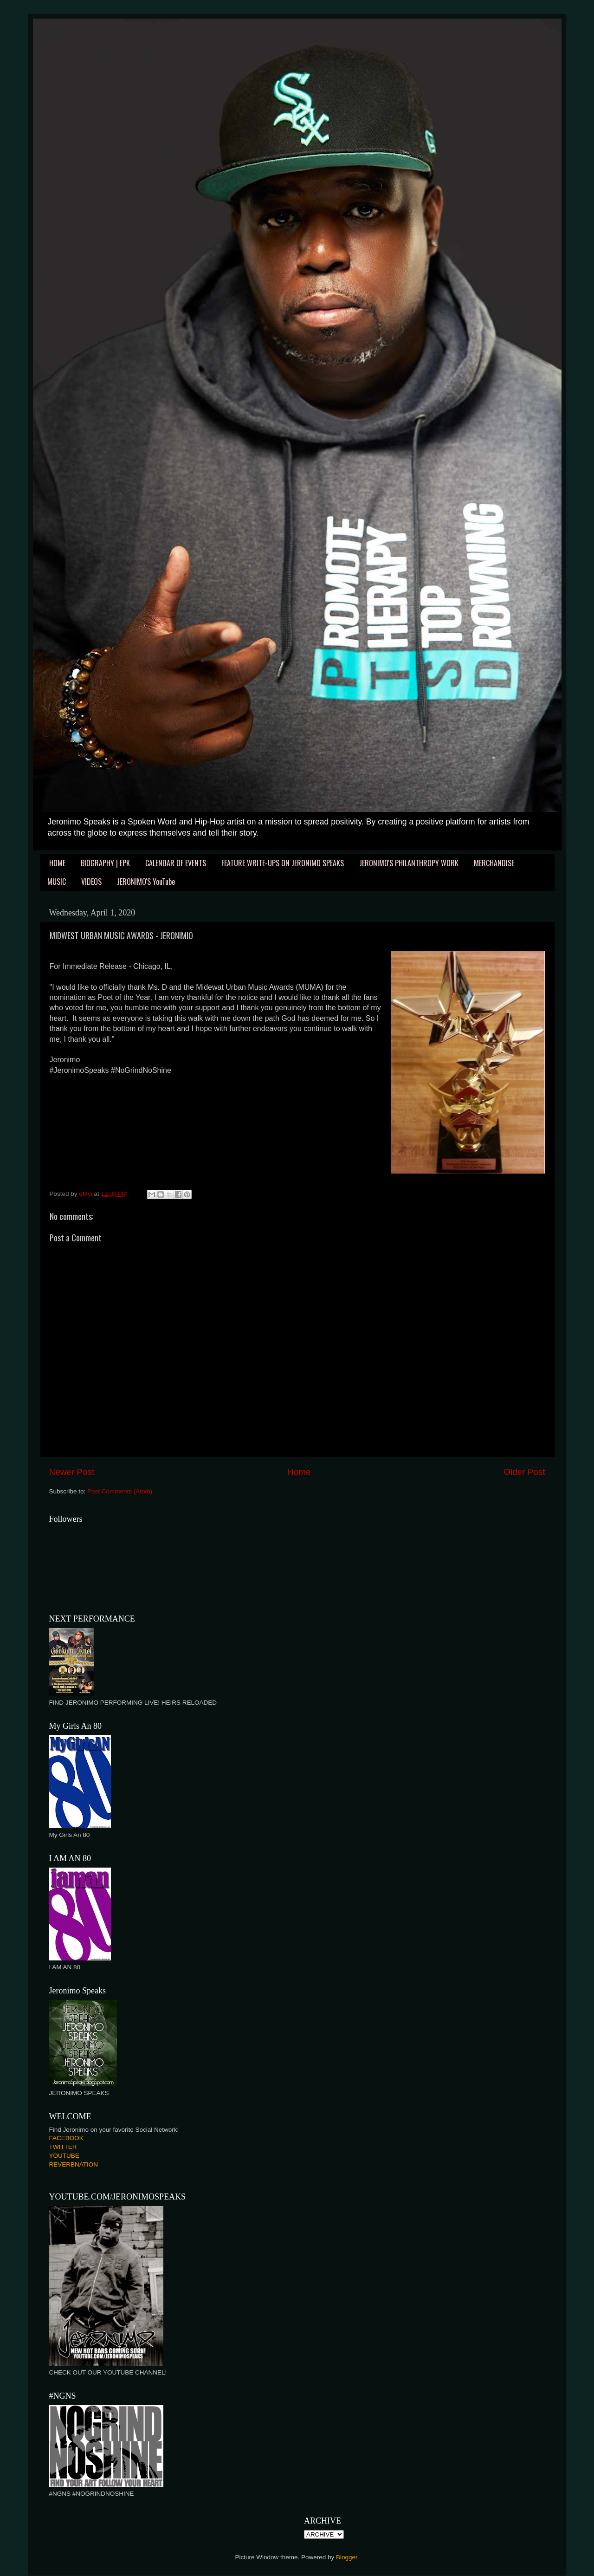 This screenshot has width=594, height=2576. What do you see at coordinates (63, 2146) in the screenshot?
I see `TWITTER` at bounding box center [63, 2146].